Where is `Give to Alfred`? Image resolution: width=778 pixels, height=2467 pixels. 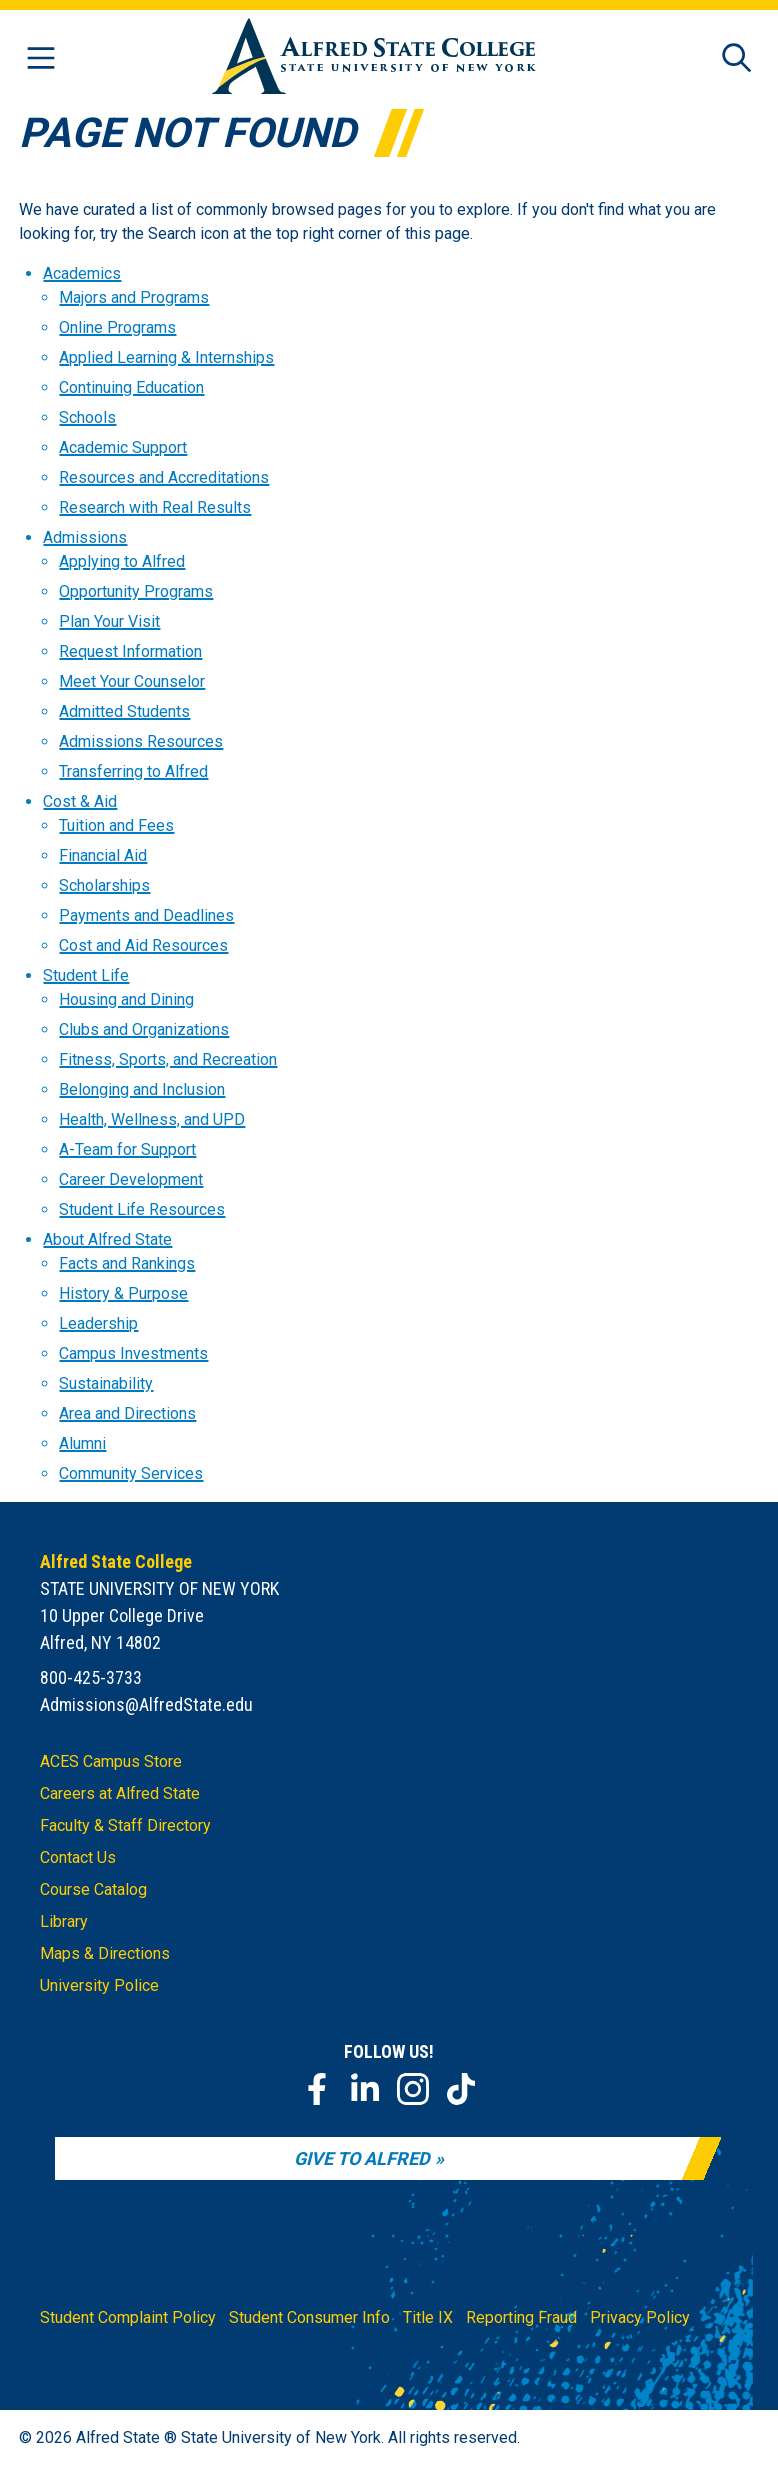 Give to Alfred is located at coordinates (362, 2158).